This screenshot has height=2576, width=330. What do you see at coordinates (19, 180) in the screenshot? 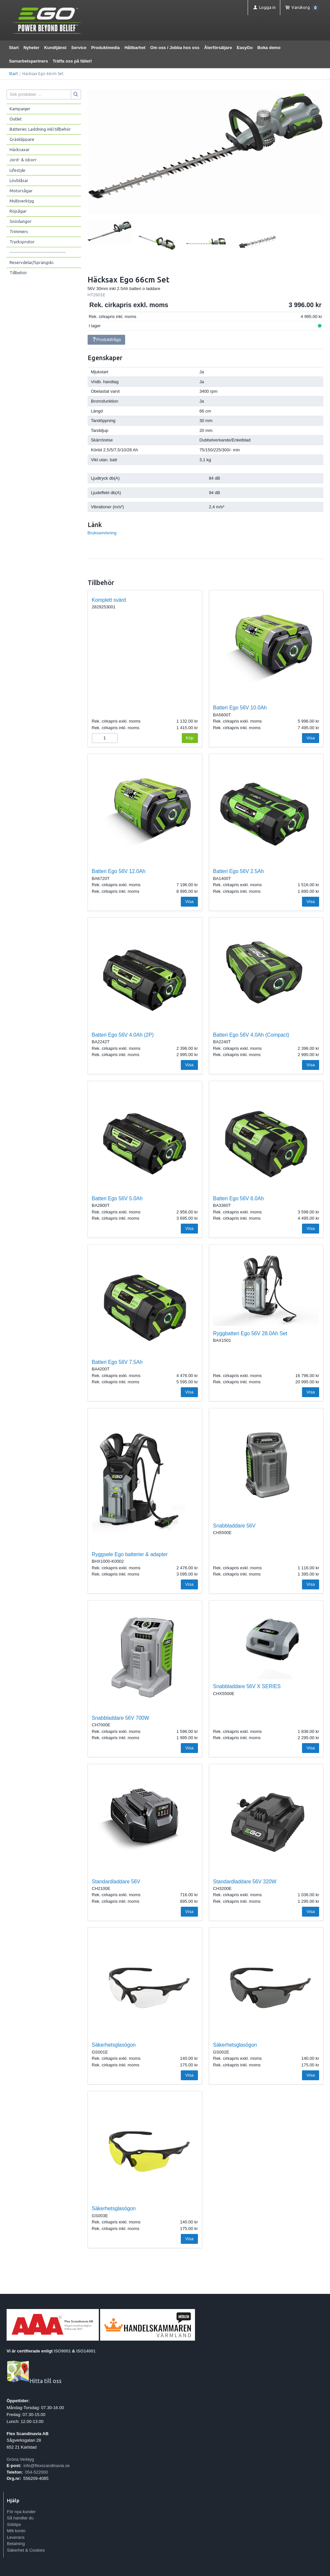
I see `Lövblåsar` at bounding box center [19, 180].